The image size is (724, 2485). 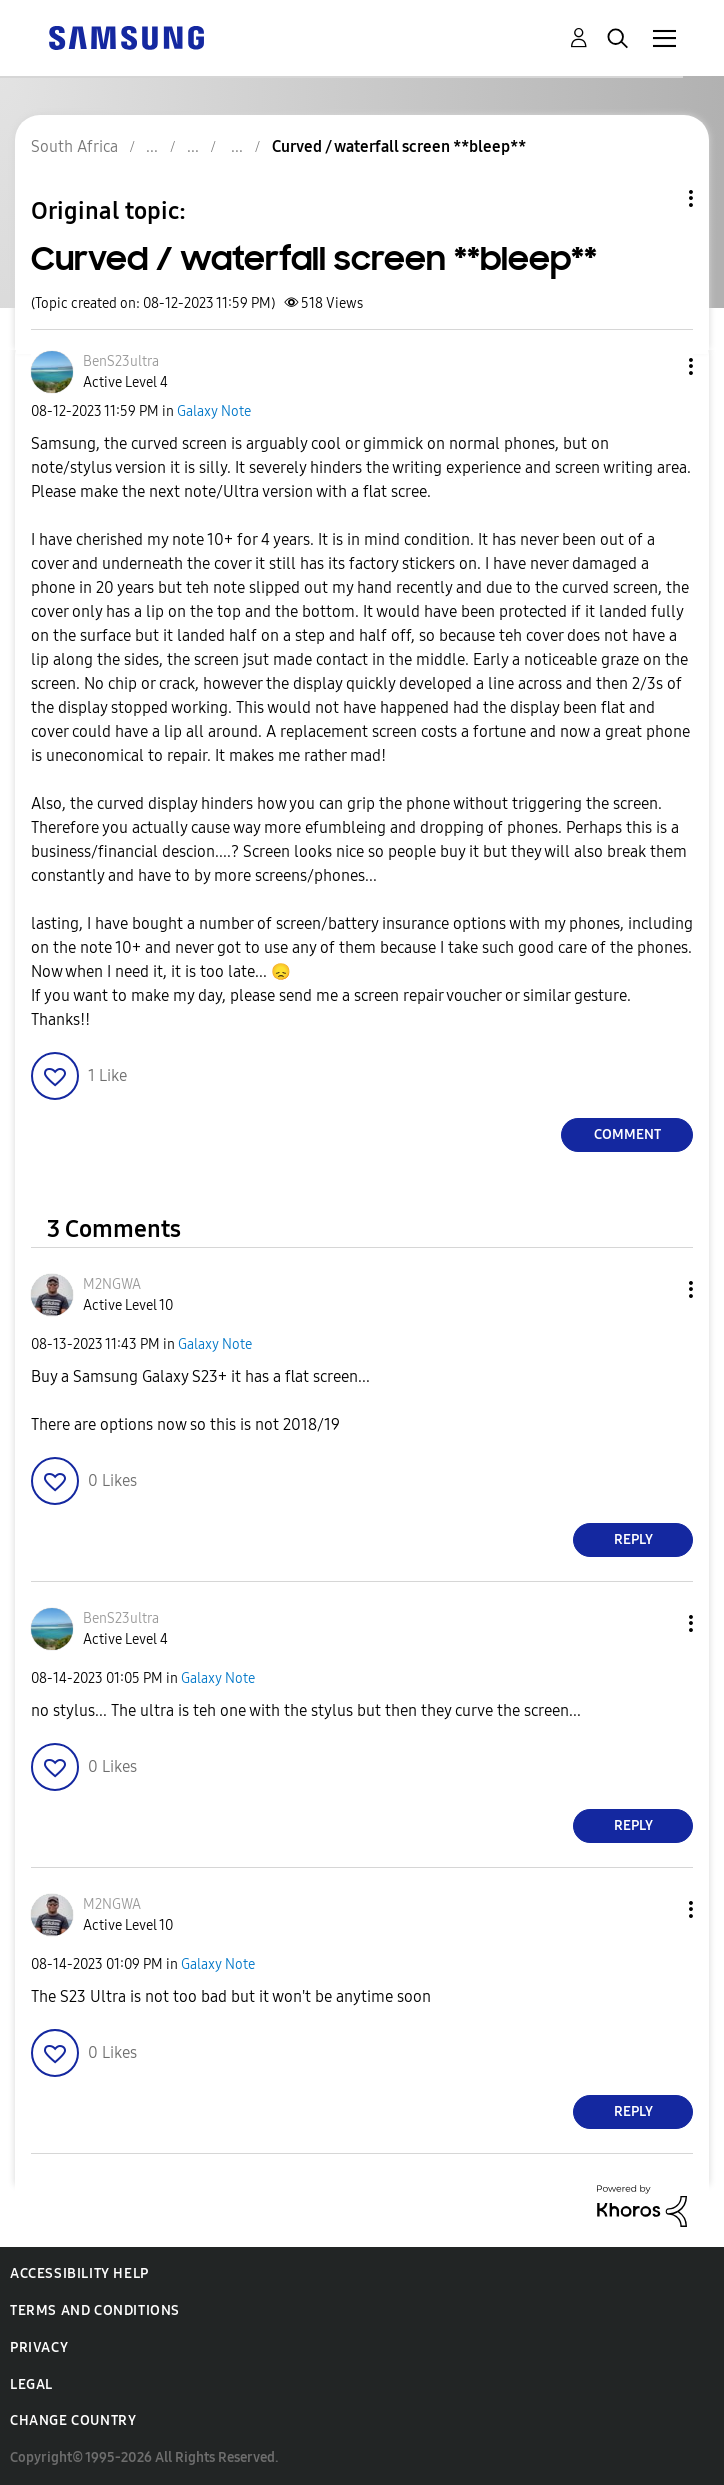 What do you see at coordinates (633, 1539) in the screenshot?
I see `Reply [Reply to comment]` at bounding box center [633, 1539].